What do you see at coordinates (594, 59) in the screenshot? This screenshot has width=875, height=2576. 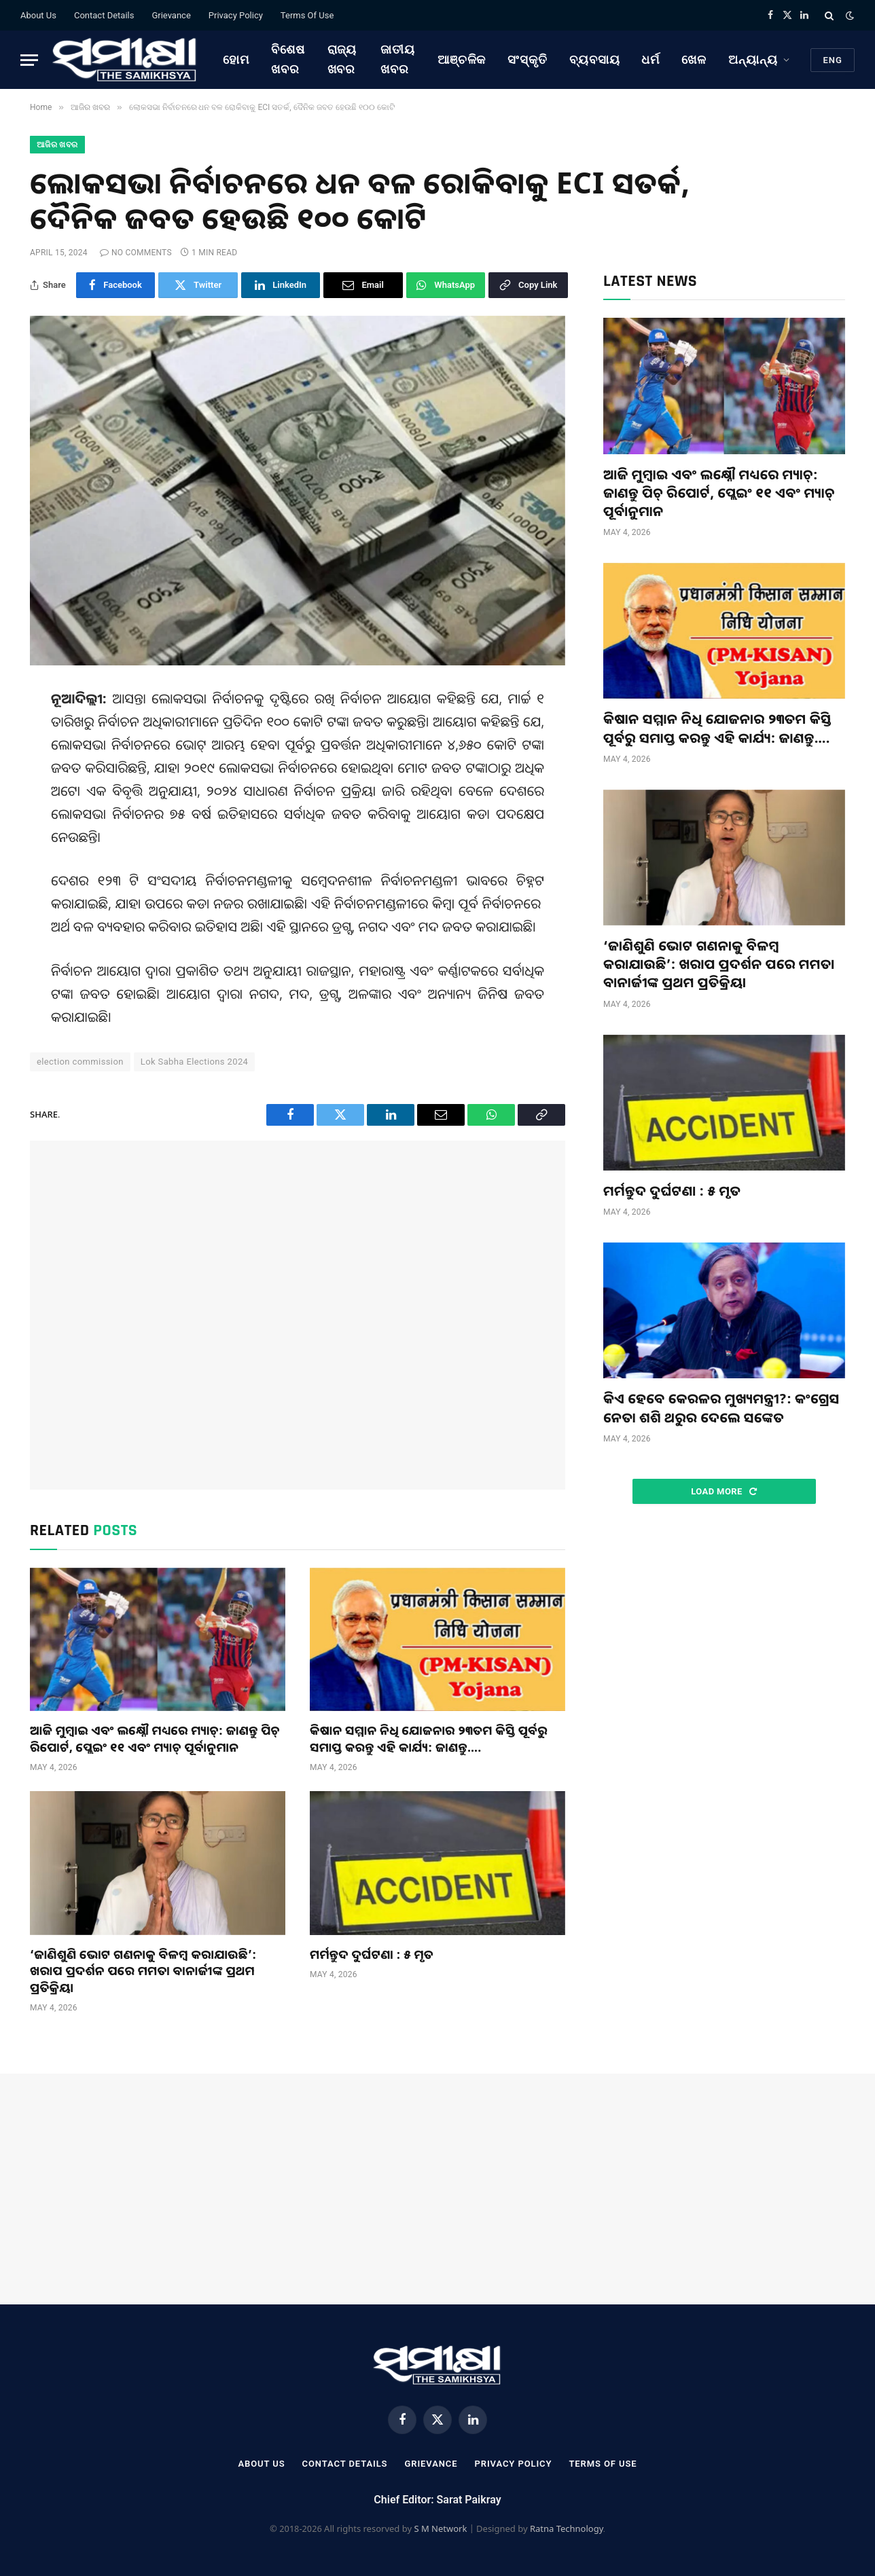 I see `ବ୍ୟବସାୟ` at bounding box center [594, 59].